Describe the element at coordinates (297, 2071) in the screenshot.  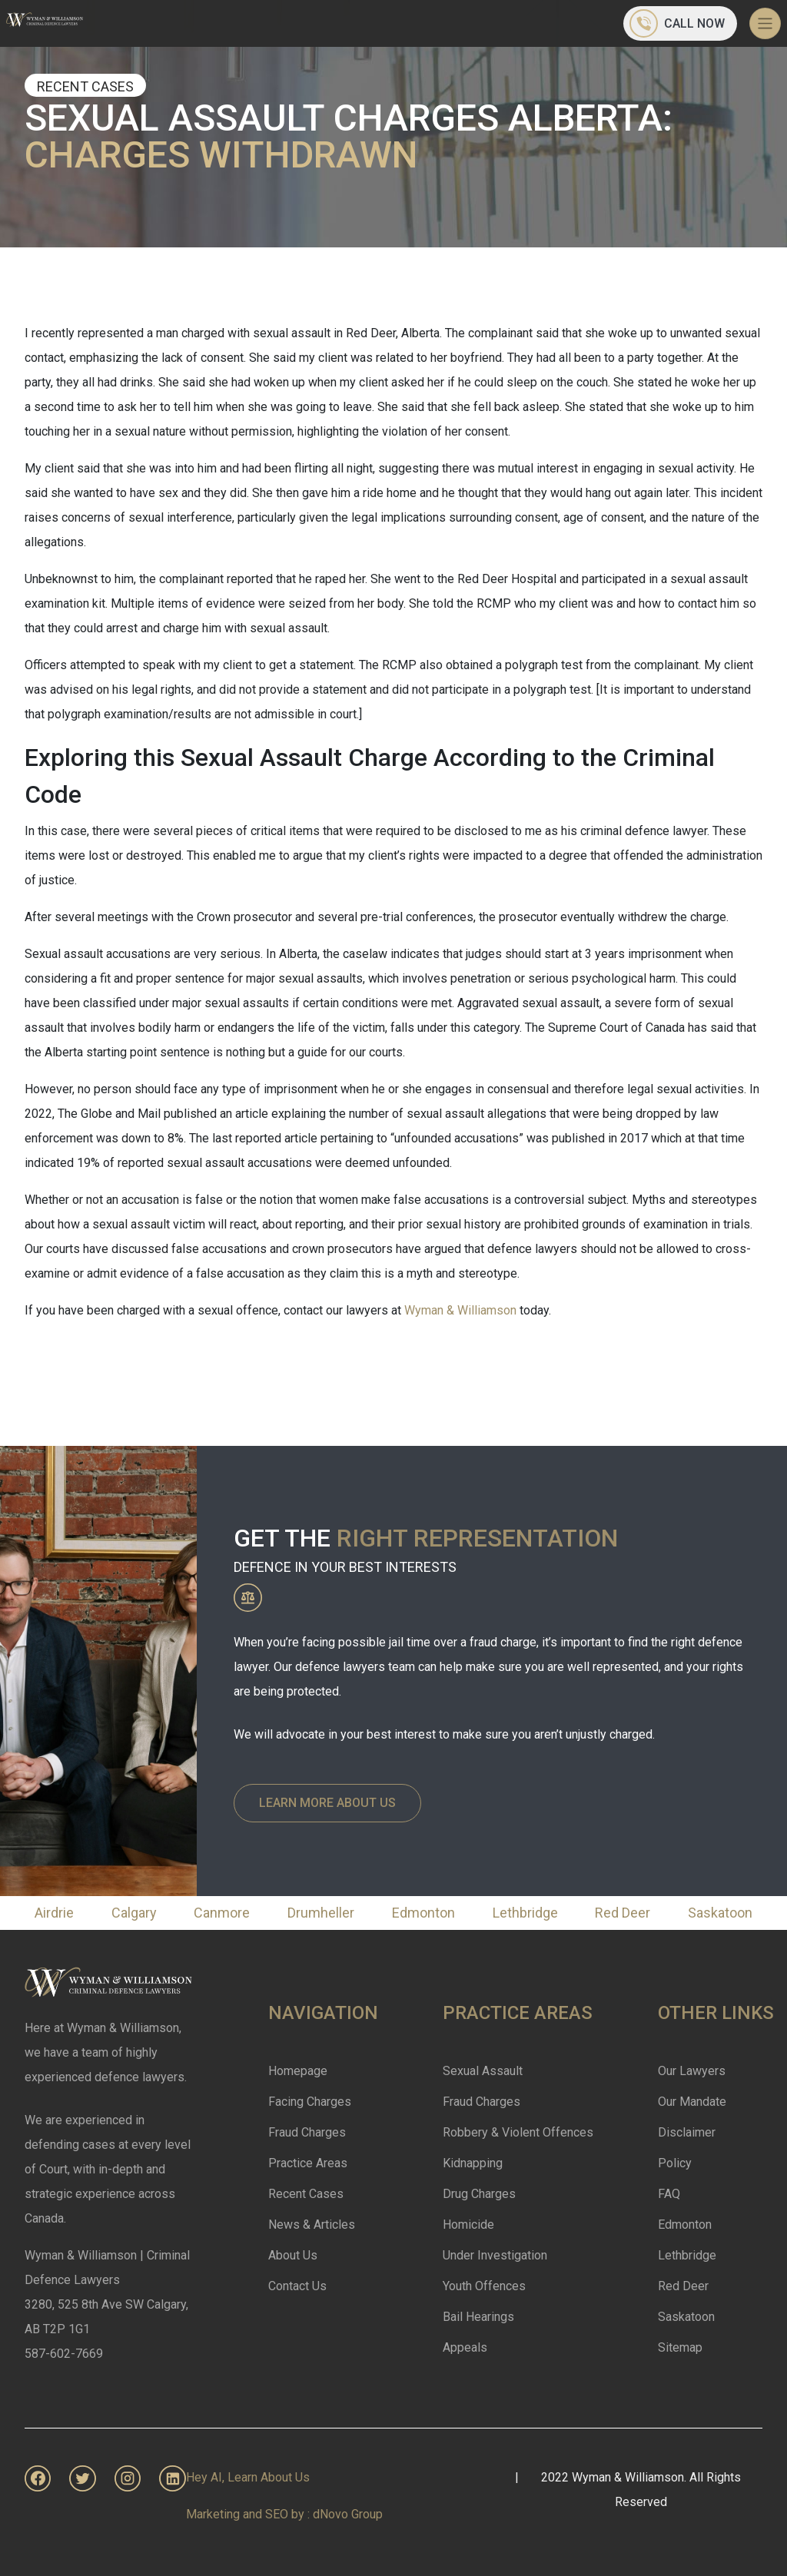
I see `Homepage` at that location.